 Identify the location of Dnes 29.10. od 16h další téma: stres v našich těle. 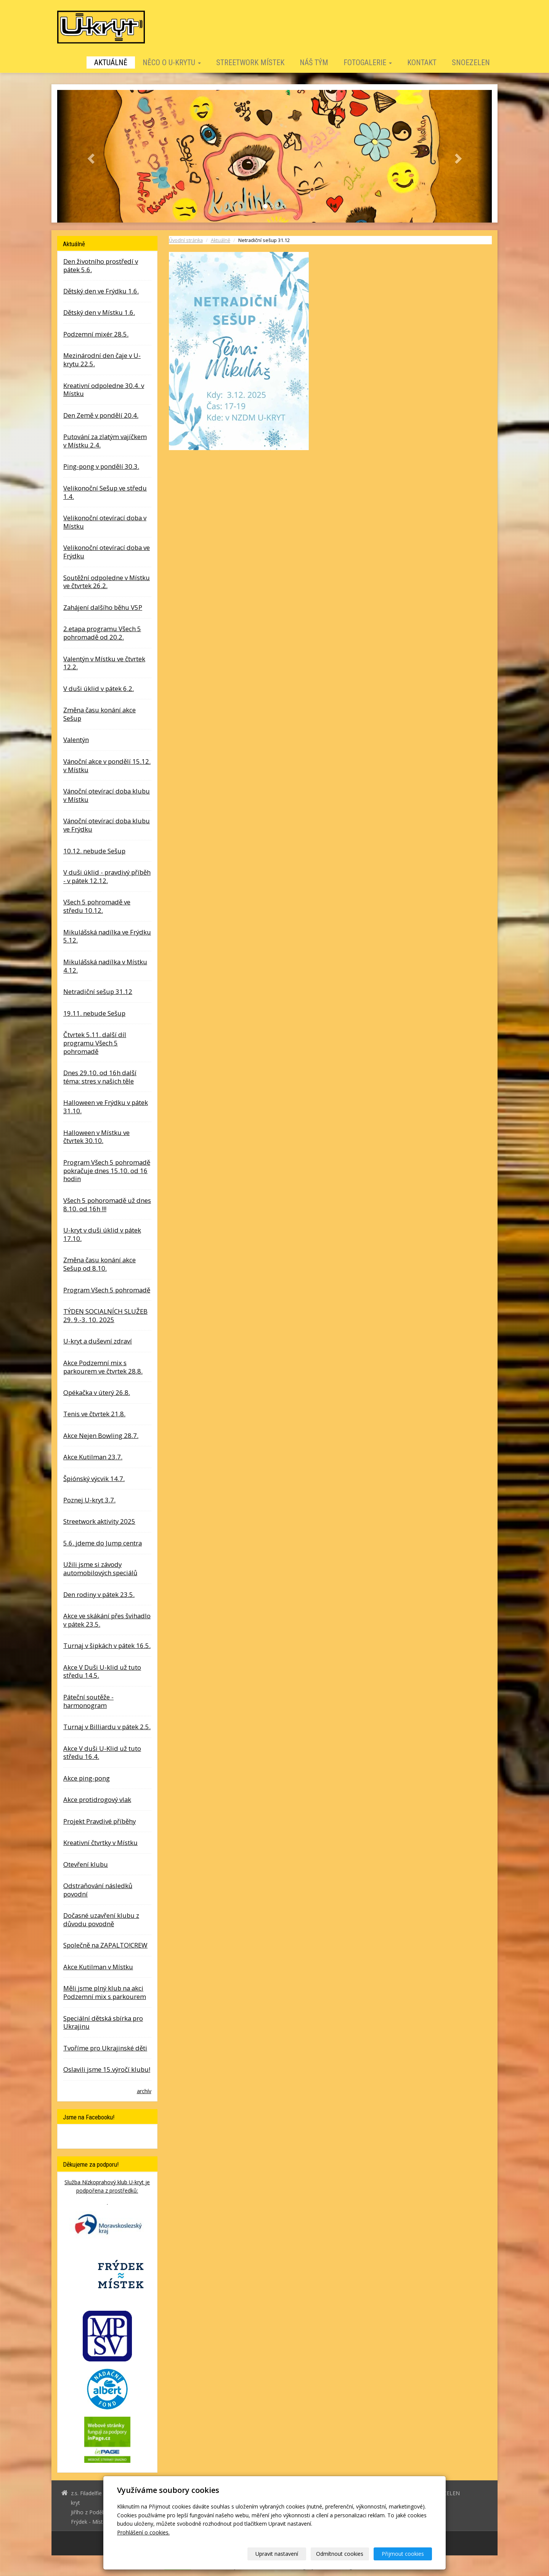
(99, 1076).